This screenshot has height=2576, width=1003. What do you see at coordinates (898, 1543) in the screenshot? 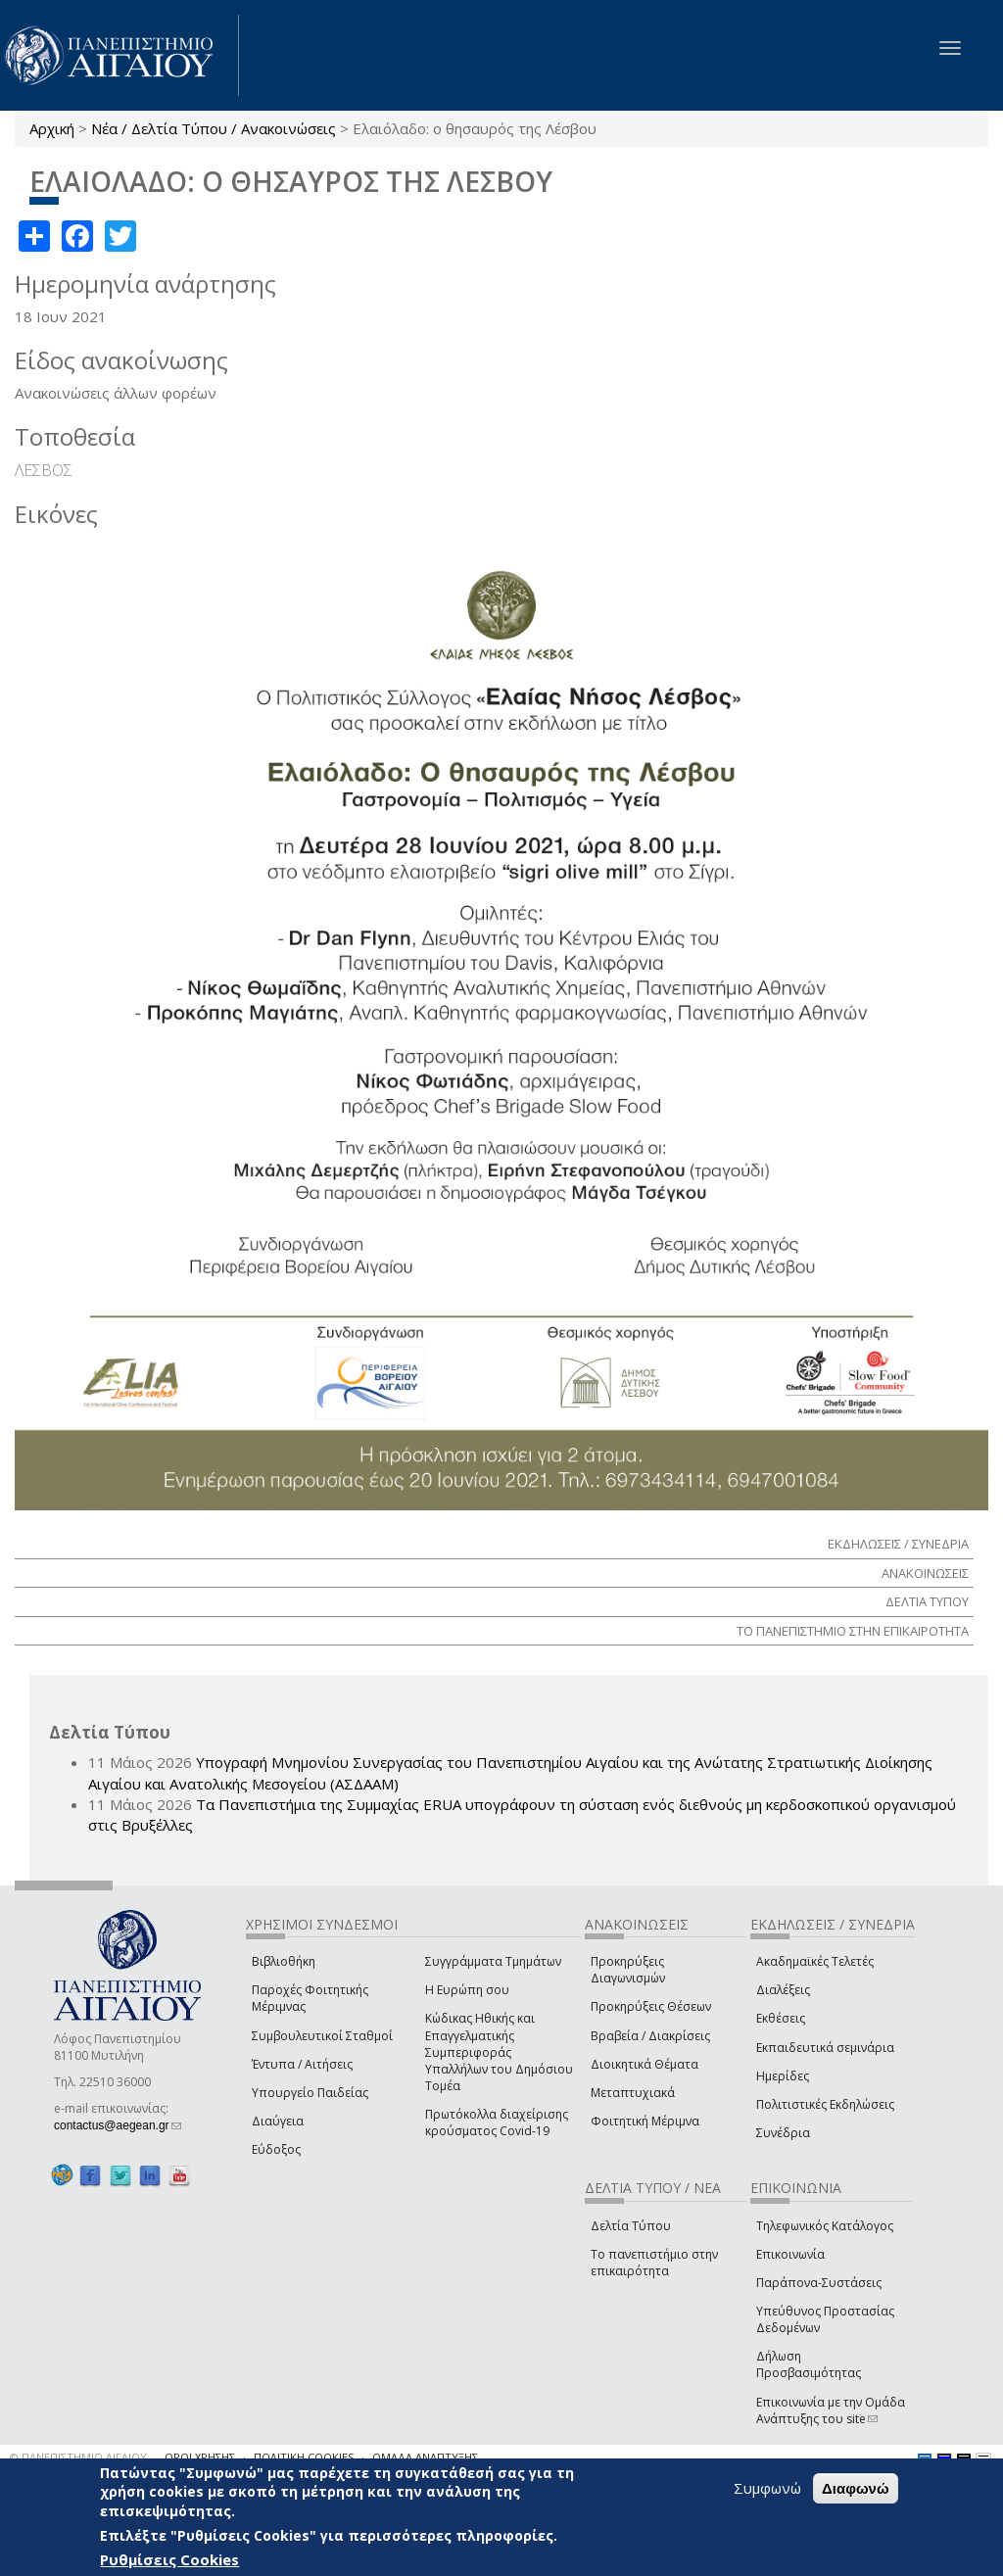
I see `ΕΚΔΗΛΩΣΕΙΣ / ΣΥΝΕΔΡΙΑ` at bounding box center [898, 1543].